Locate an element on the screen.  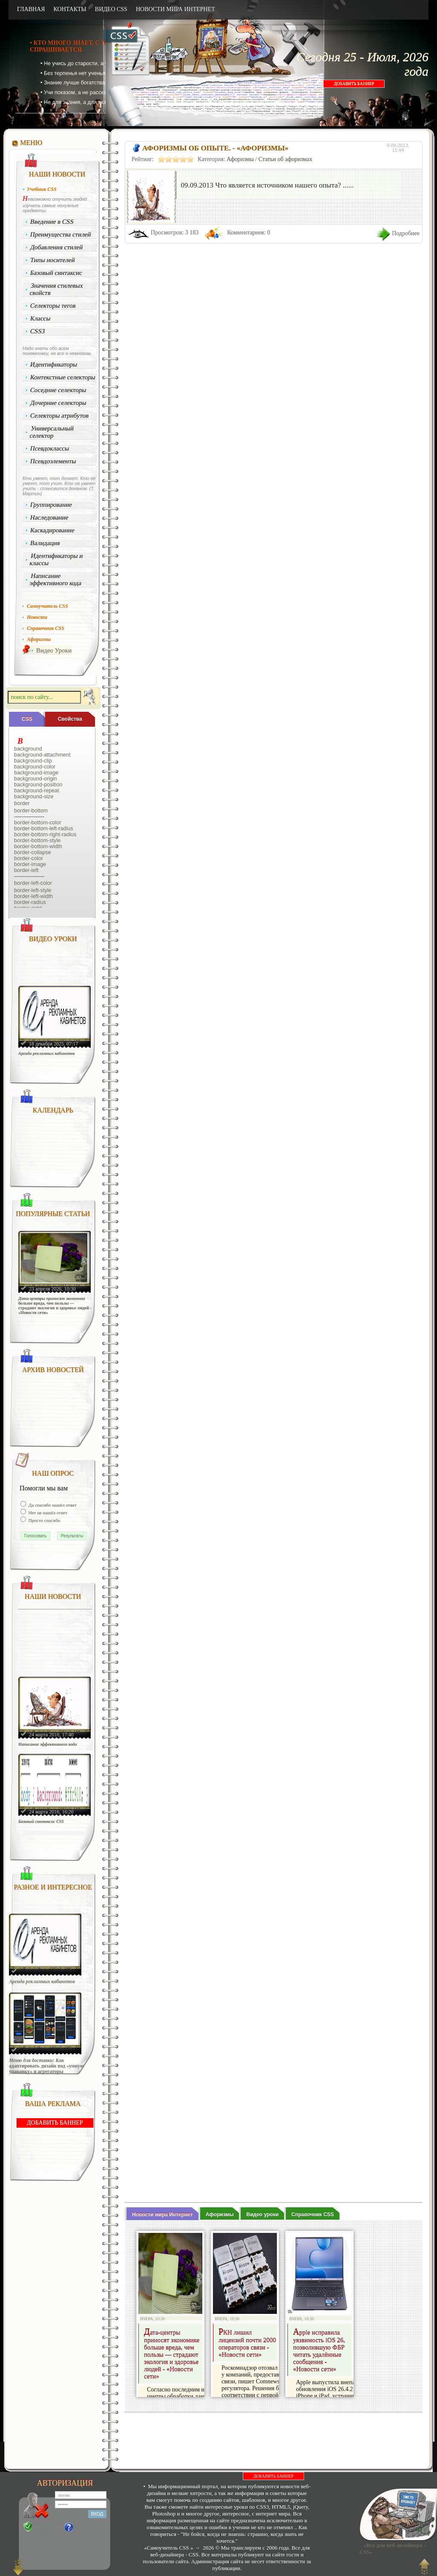
border-bottom is located at coordinates (31, 811).